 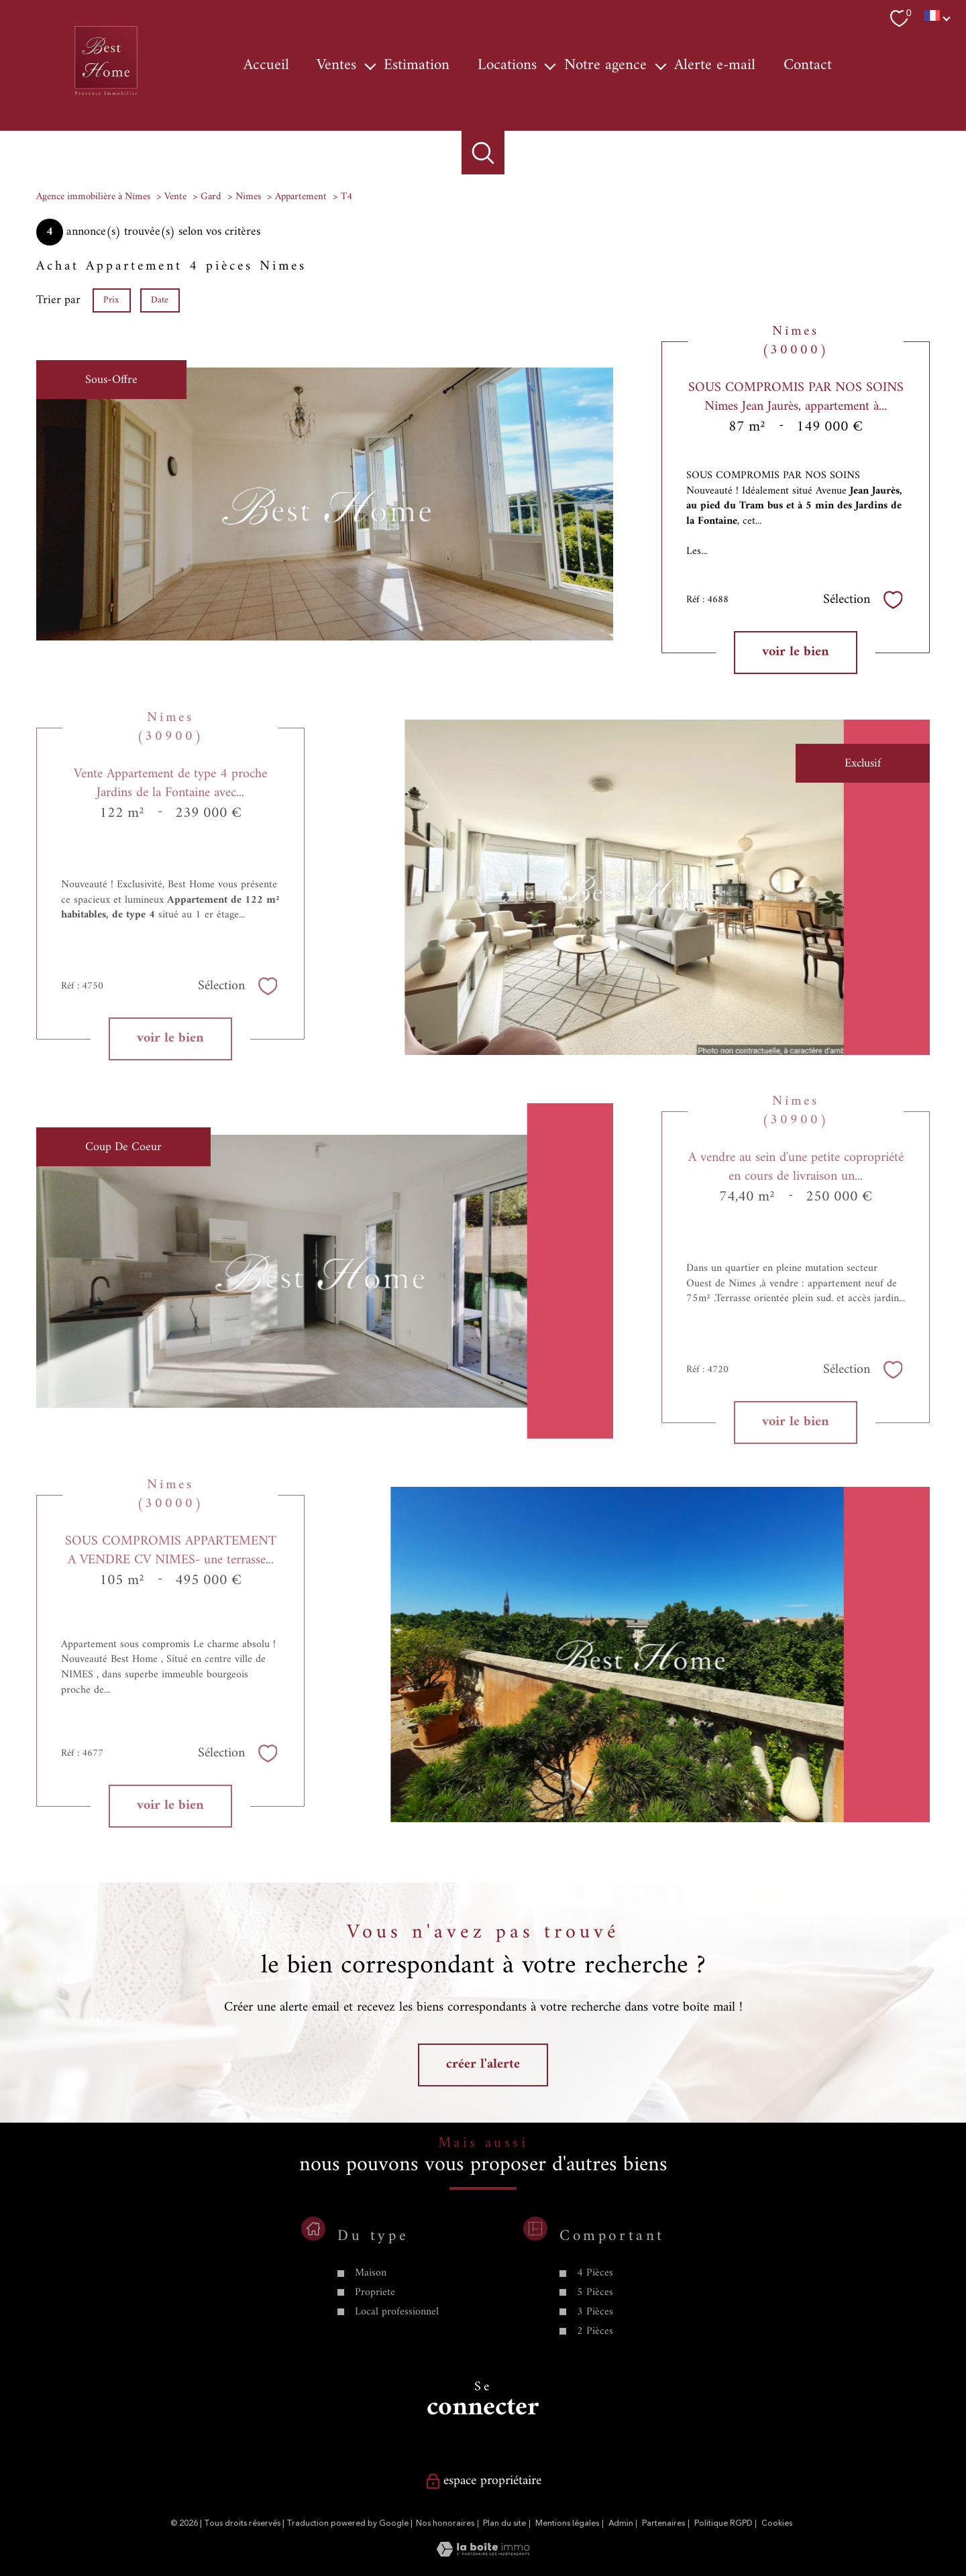 I want to click on Admin, so click(x=620, y=2523).